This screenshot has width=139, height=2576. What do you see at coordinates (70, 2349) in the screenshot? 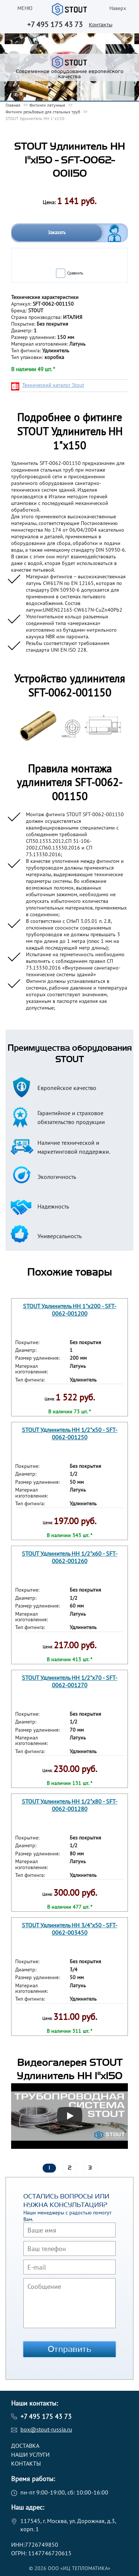
I see `Отправить` at bounding box center [70, 2349].